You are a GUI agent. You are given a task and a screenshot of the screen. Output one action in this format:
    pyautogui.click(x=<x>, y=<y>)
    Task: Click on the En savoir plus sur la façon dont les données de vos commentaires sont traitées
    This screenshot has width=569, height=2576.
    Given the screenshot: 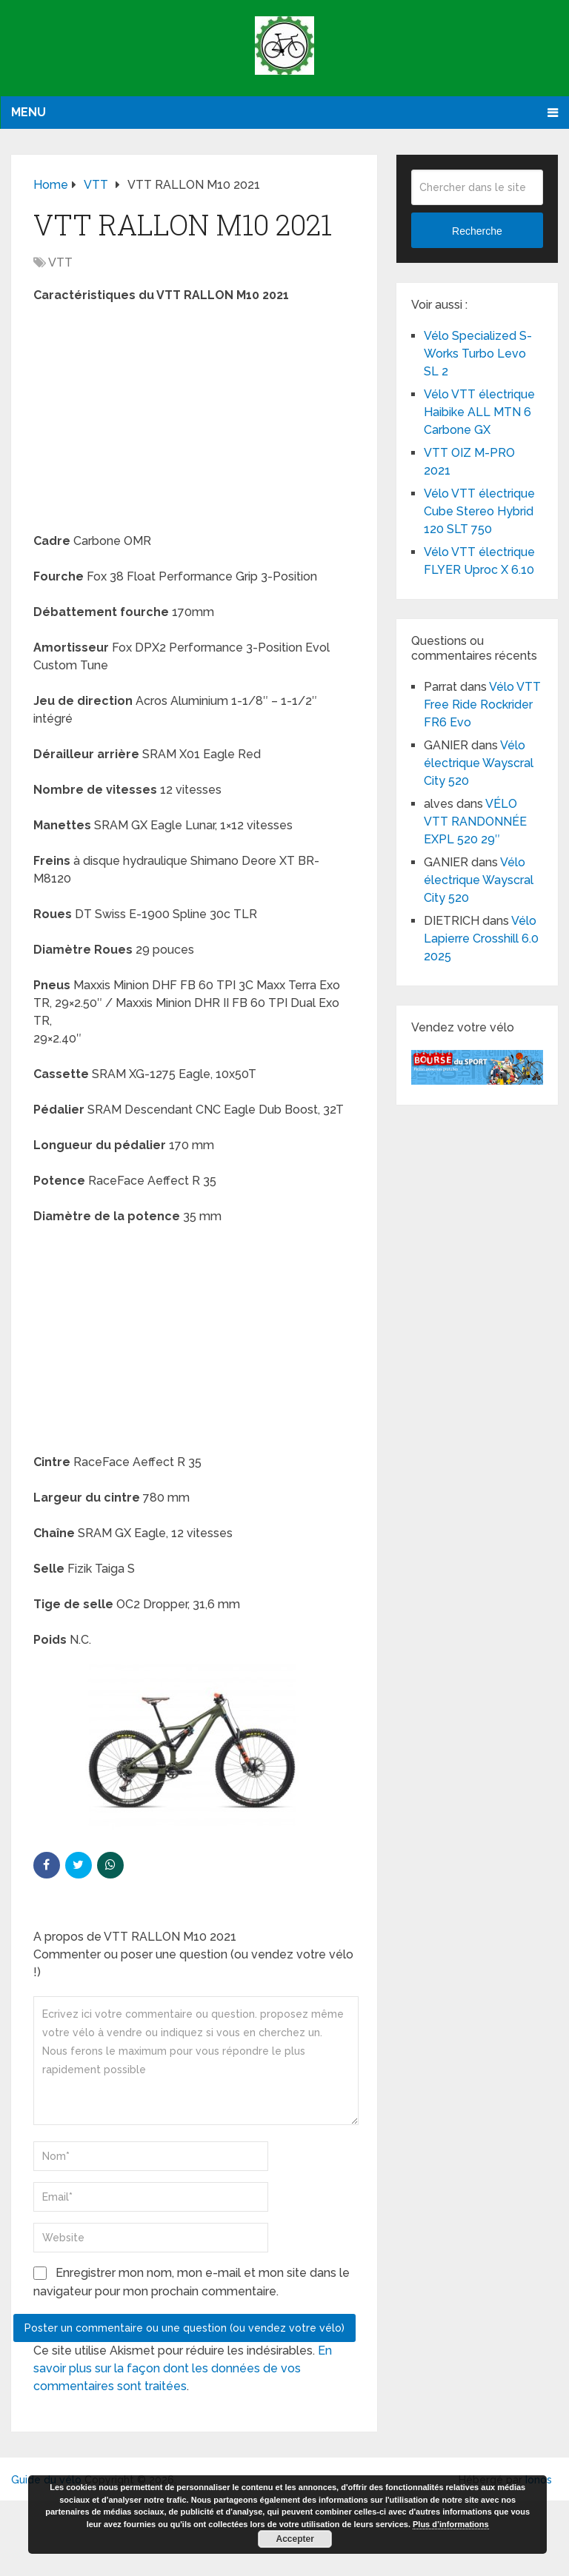 What is the action you would take?
    pyautogui.click(x=182, y=2368)
    